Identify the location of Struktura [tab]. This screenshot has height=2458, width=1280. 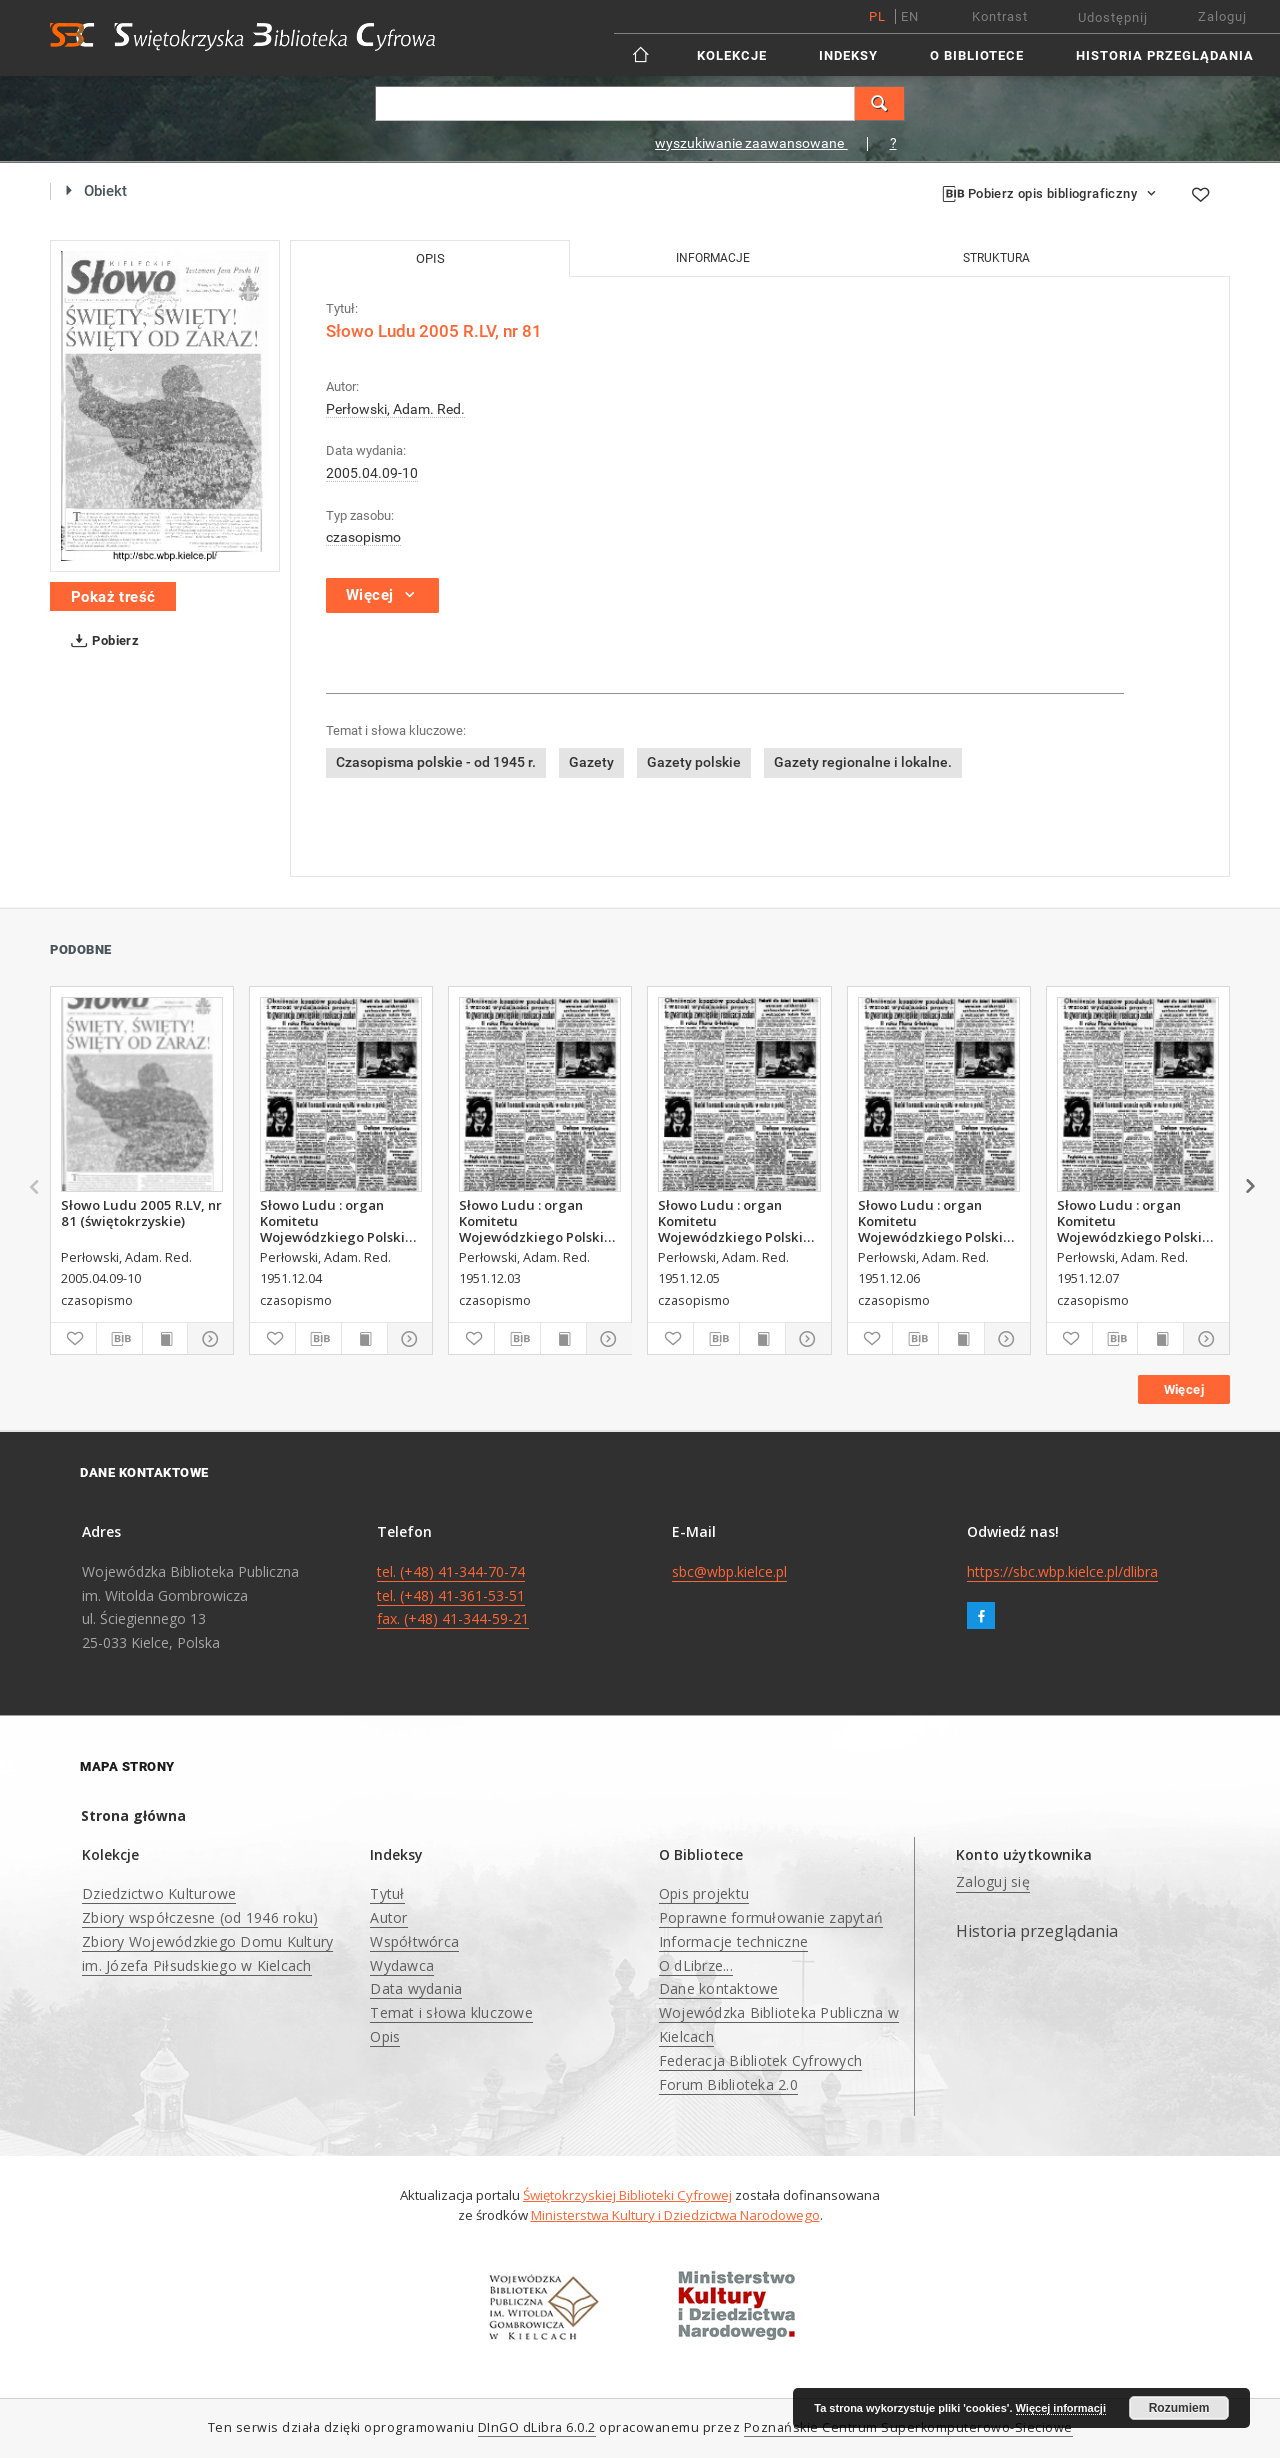
(996, 258).